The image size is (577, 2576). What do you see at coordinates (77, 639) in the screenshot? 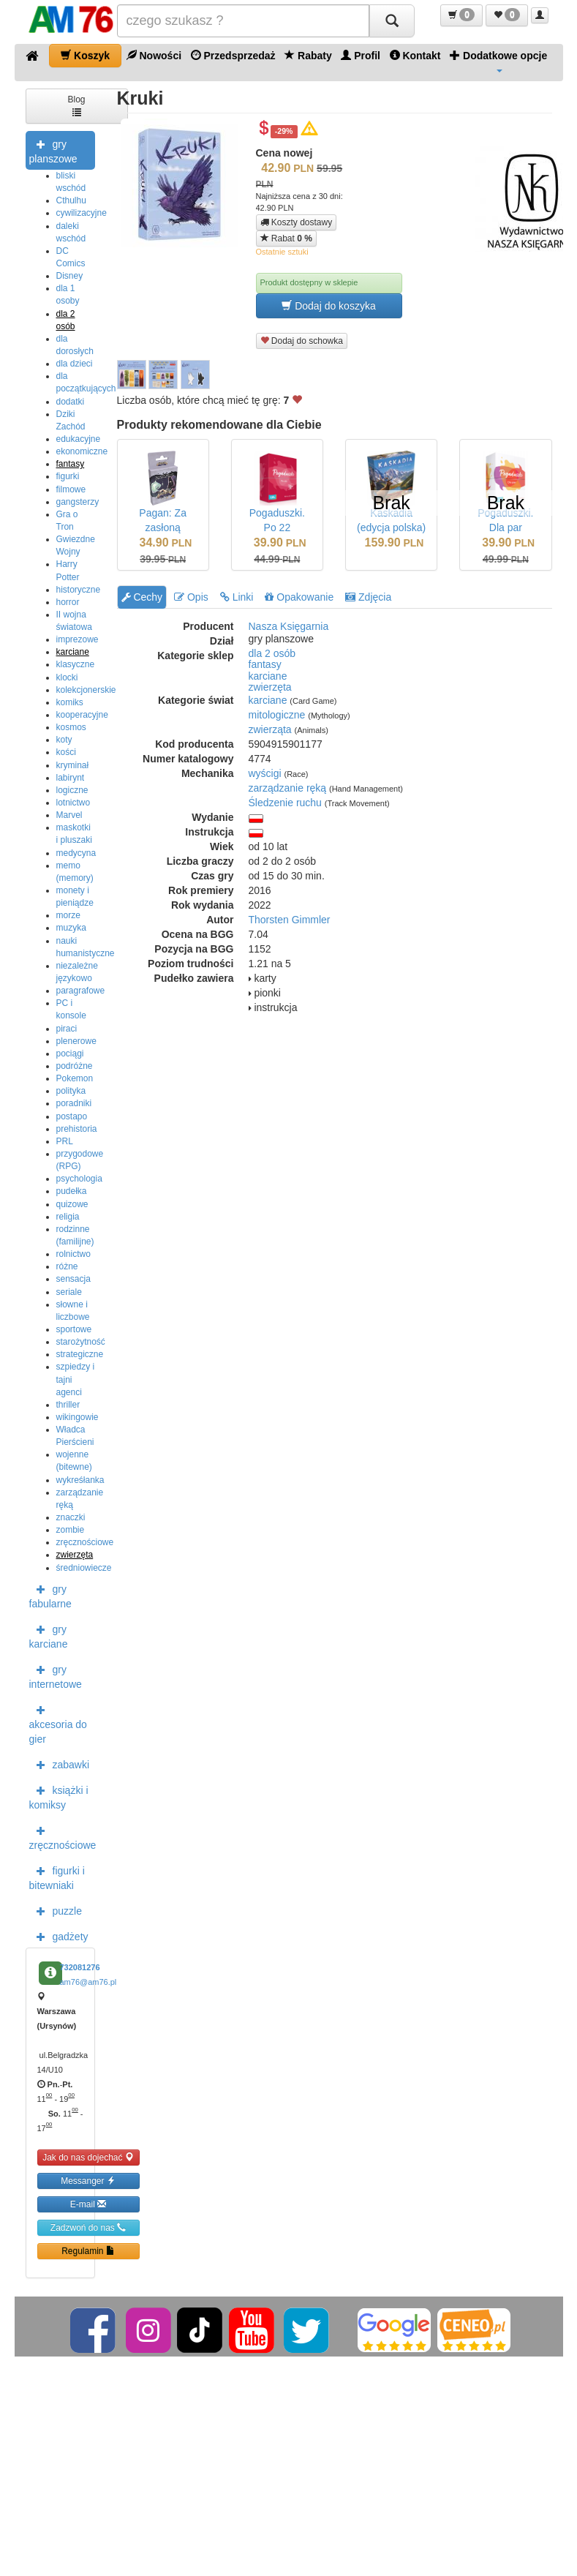
I see `imprezowe` at bounding box center [77, 639].